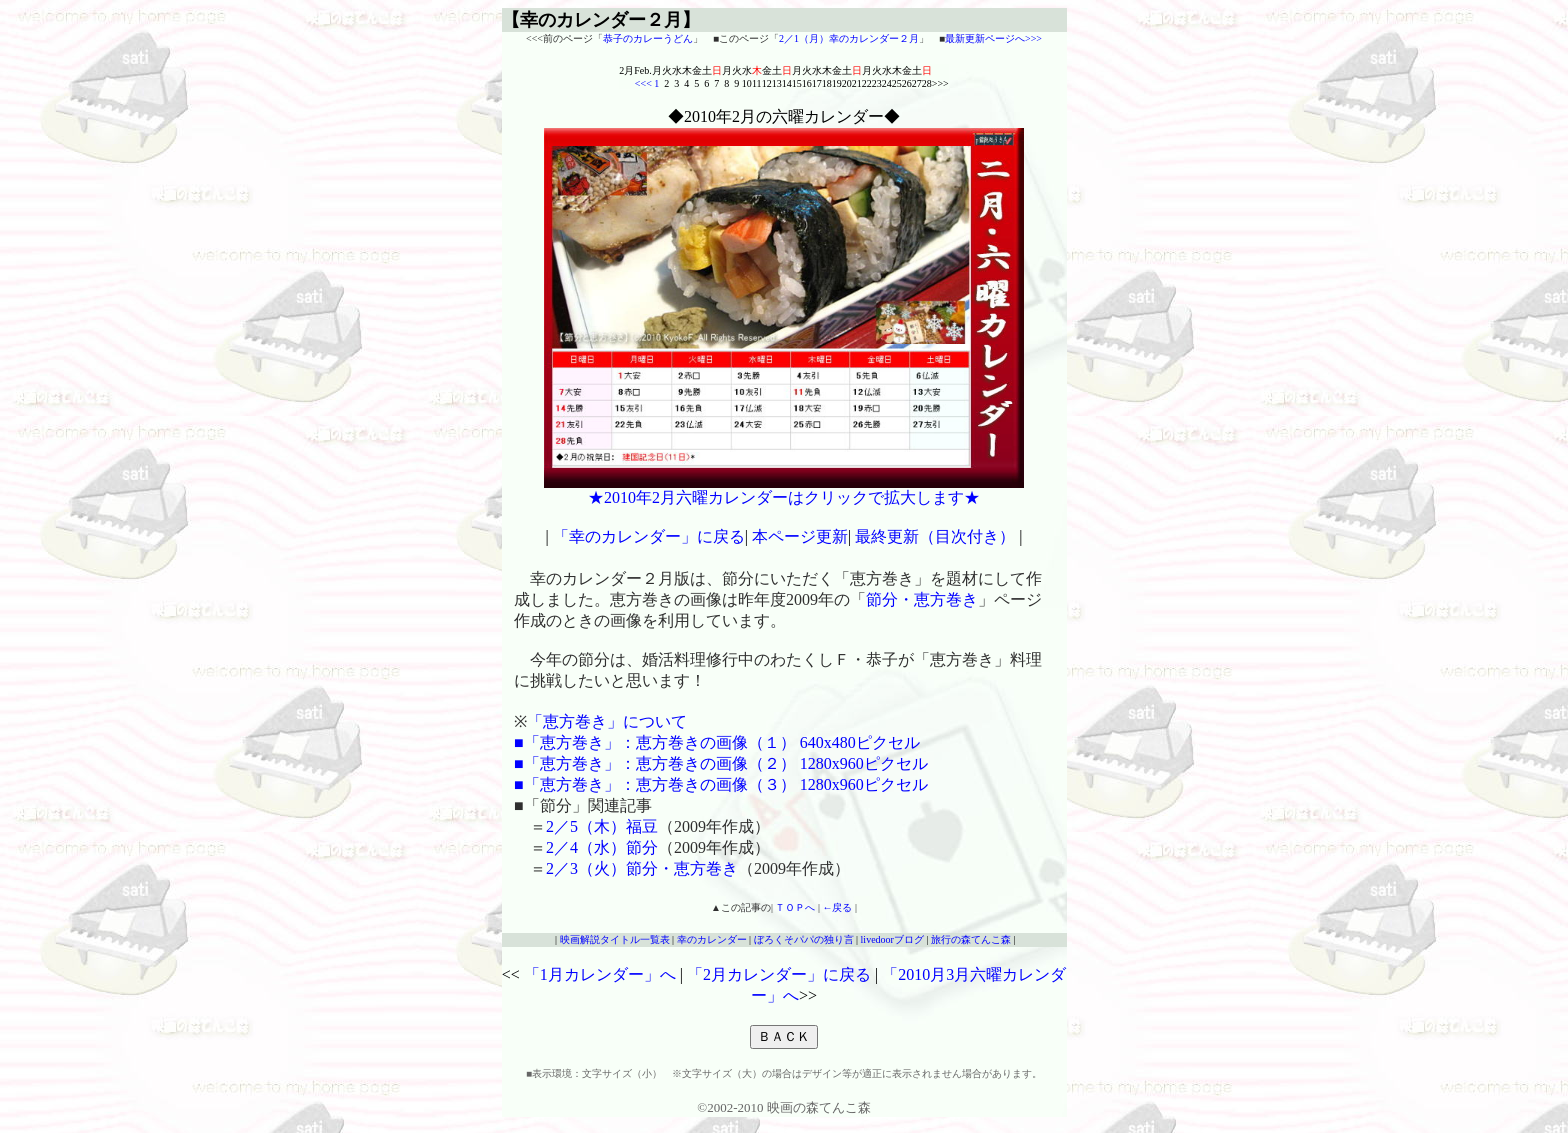  I want to click on ←戻る, so click(837, 907).